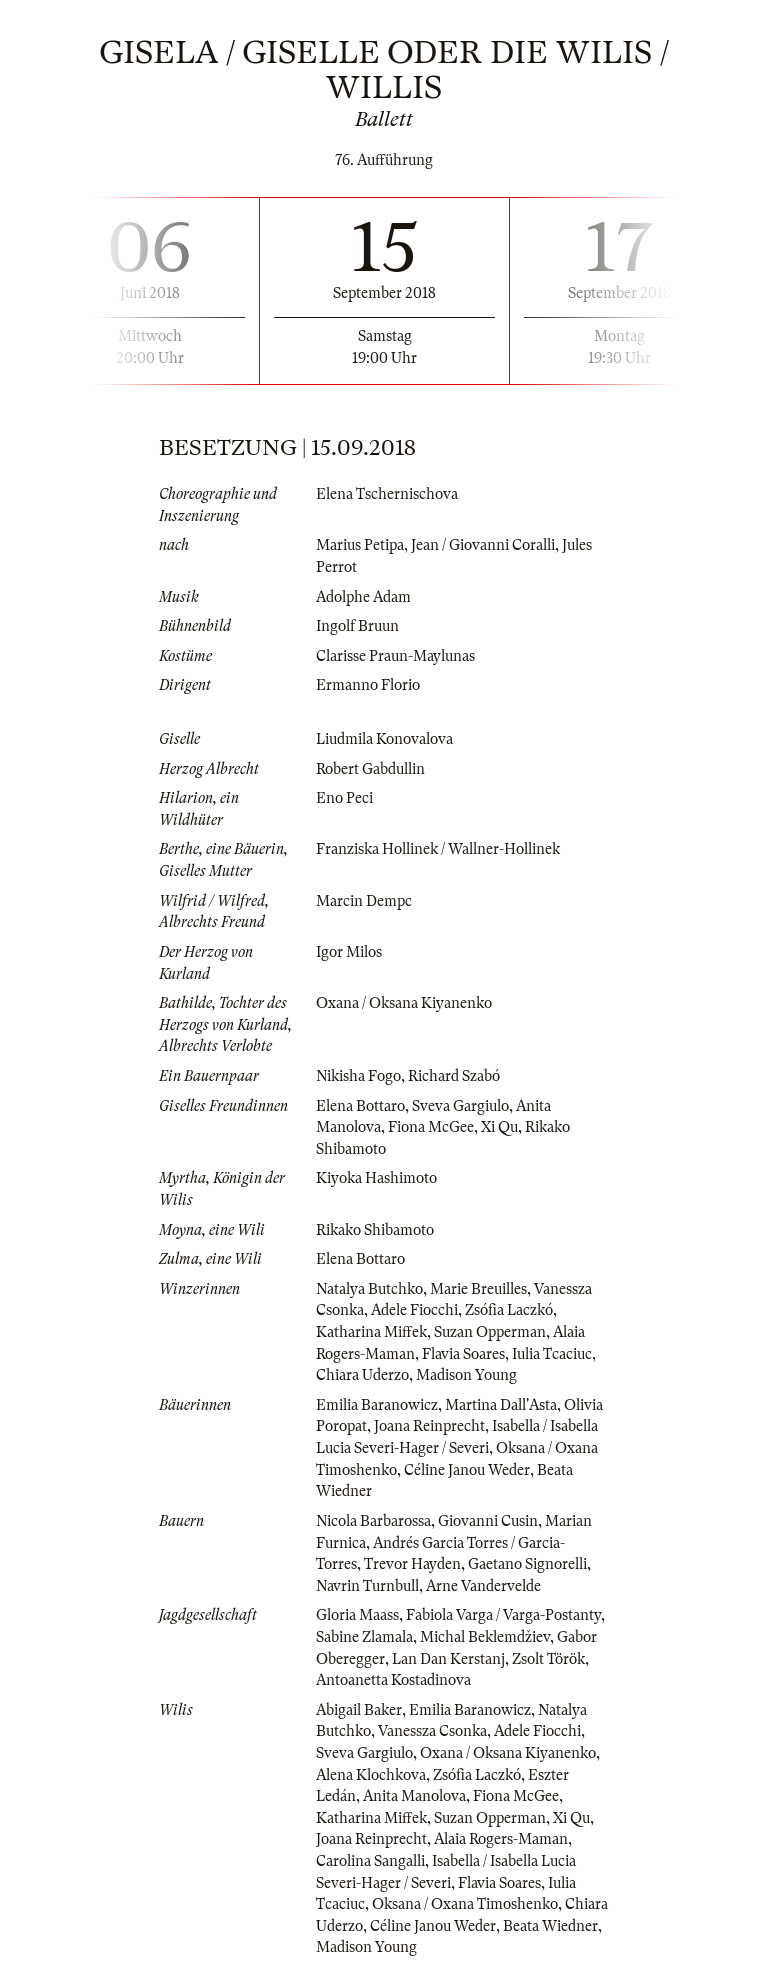 The height and width of the screenshot is (1963, 768). I want to click on Joana Reinprecht, so click(429, 1426).